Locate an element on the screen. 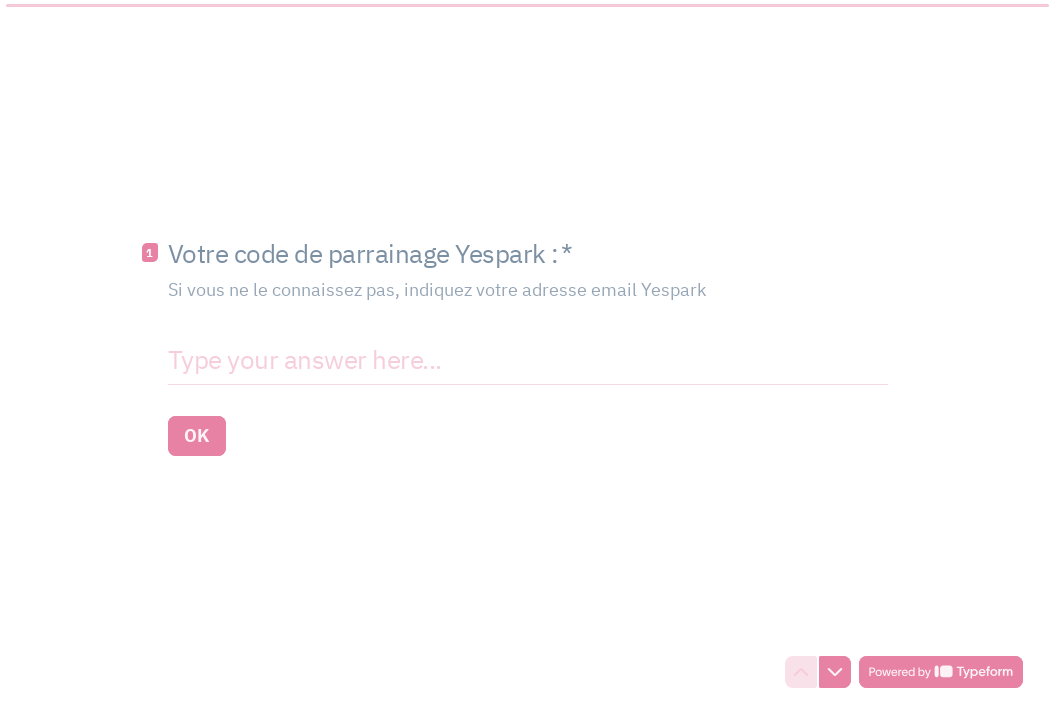 This screenshot has height=720, width=1055. [Powered by *Typeform* (opens in a new tab)] is located at coordinates (941, 672).